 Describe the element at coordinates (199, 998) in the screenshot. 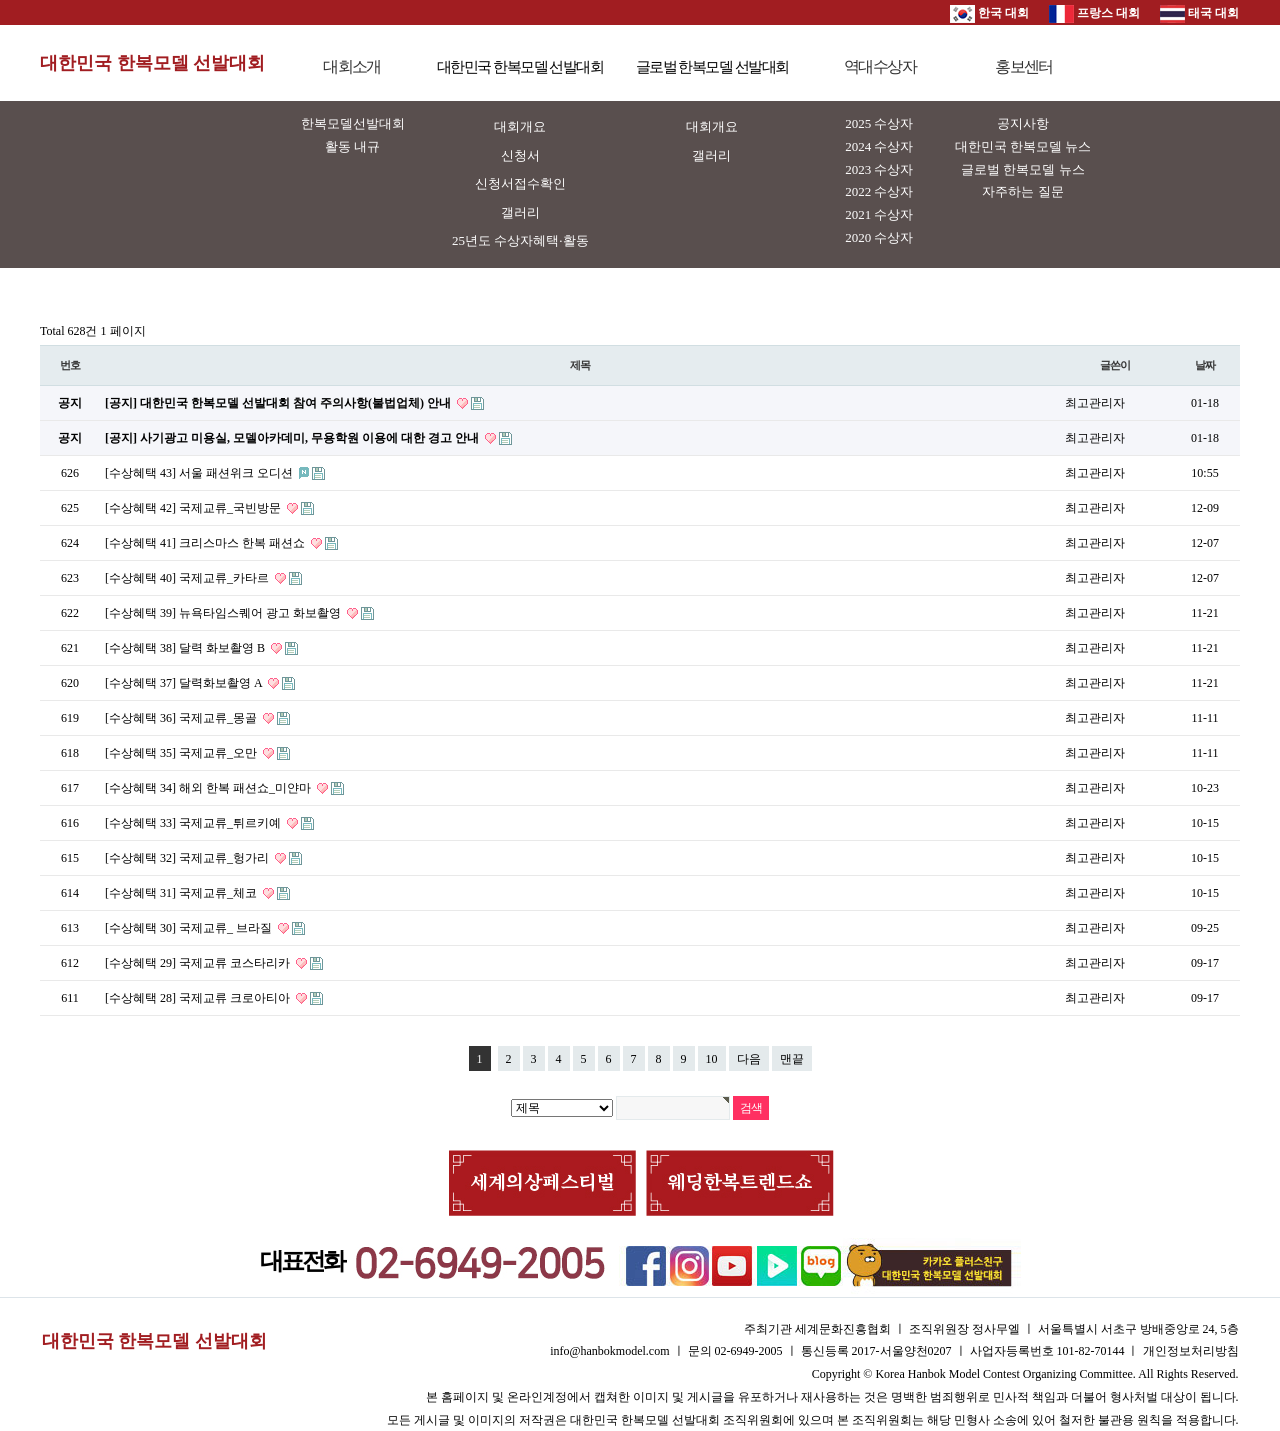

I see `[수상혜택 28] 국제교류 크로아티아` at that location.